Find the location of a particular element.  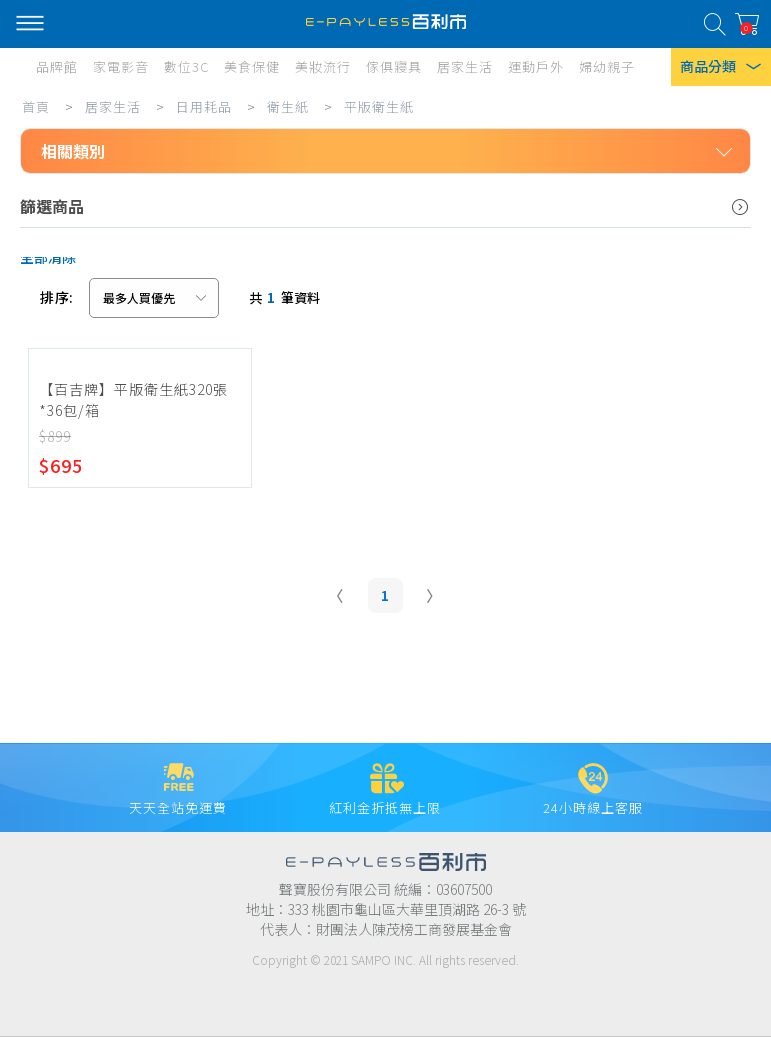

居家生活 is located at coordinates (113, 106).